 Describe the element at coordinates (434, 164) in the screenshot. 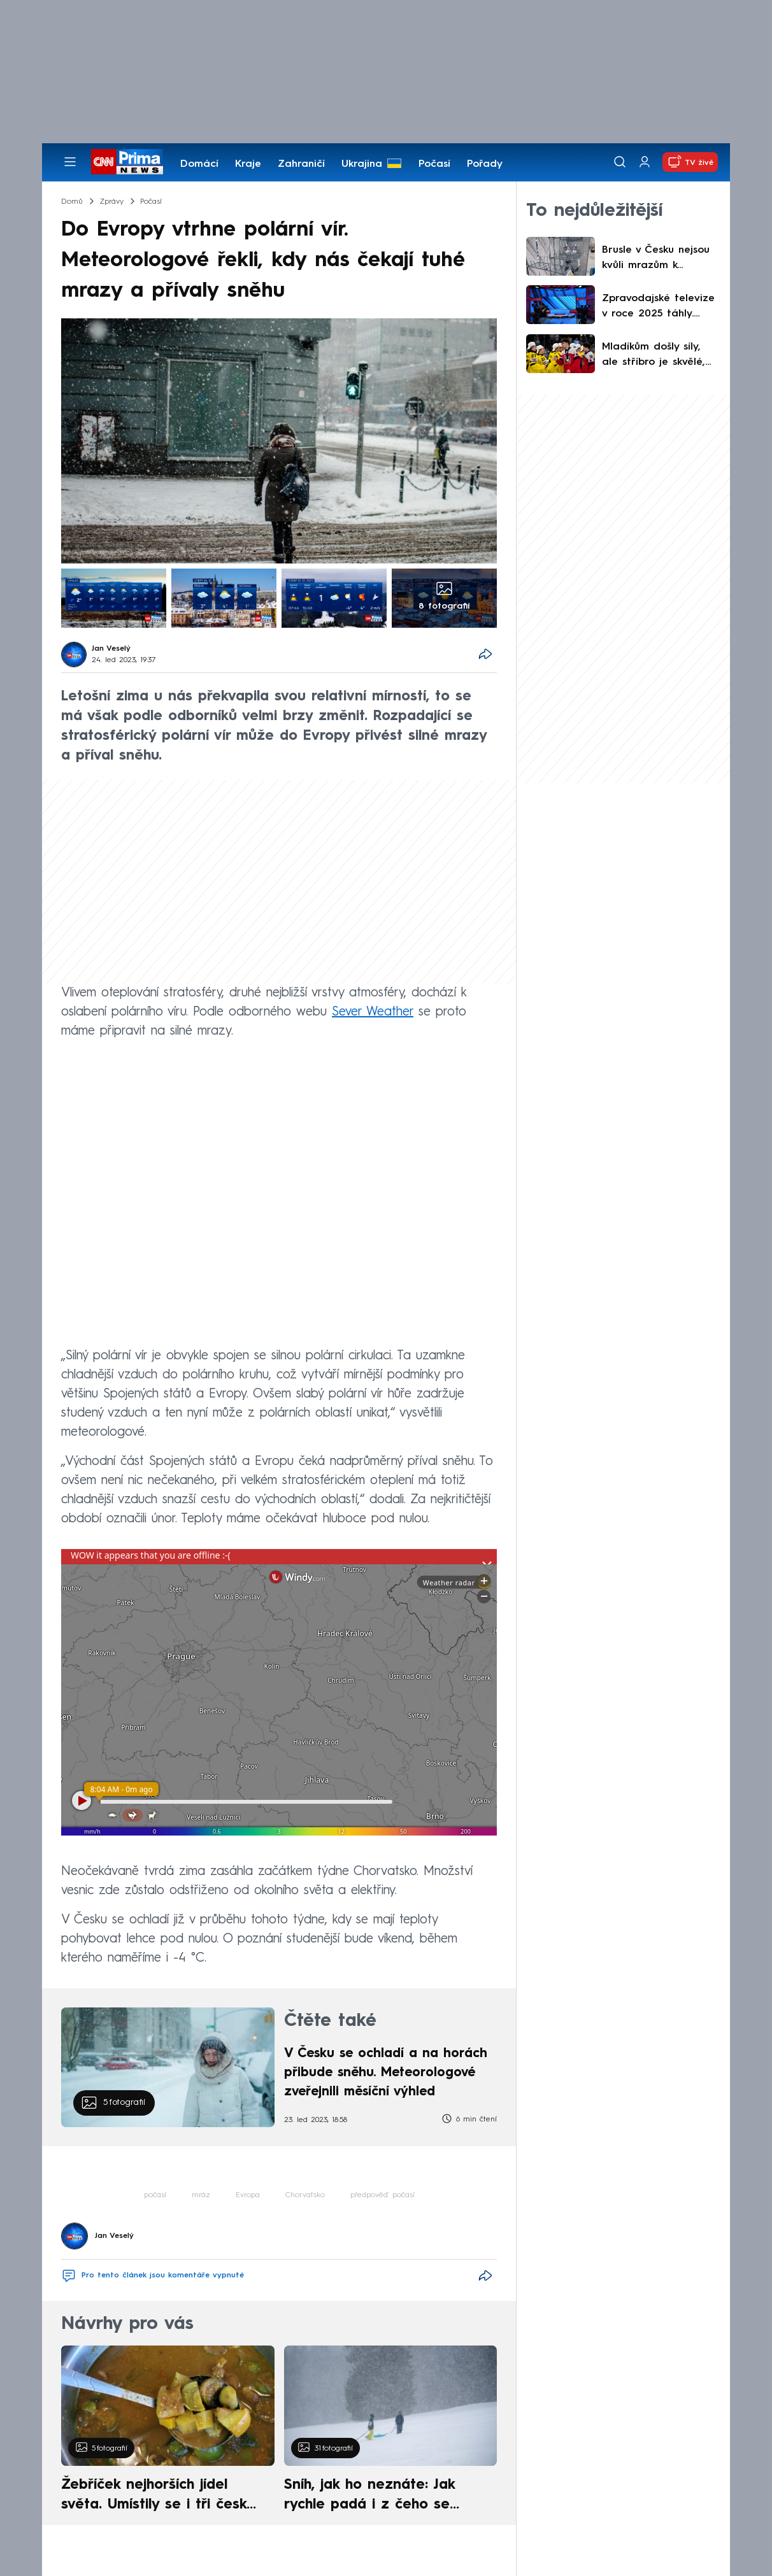

I see `Počasí` at that location.